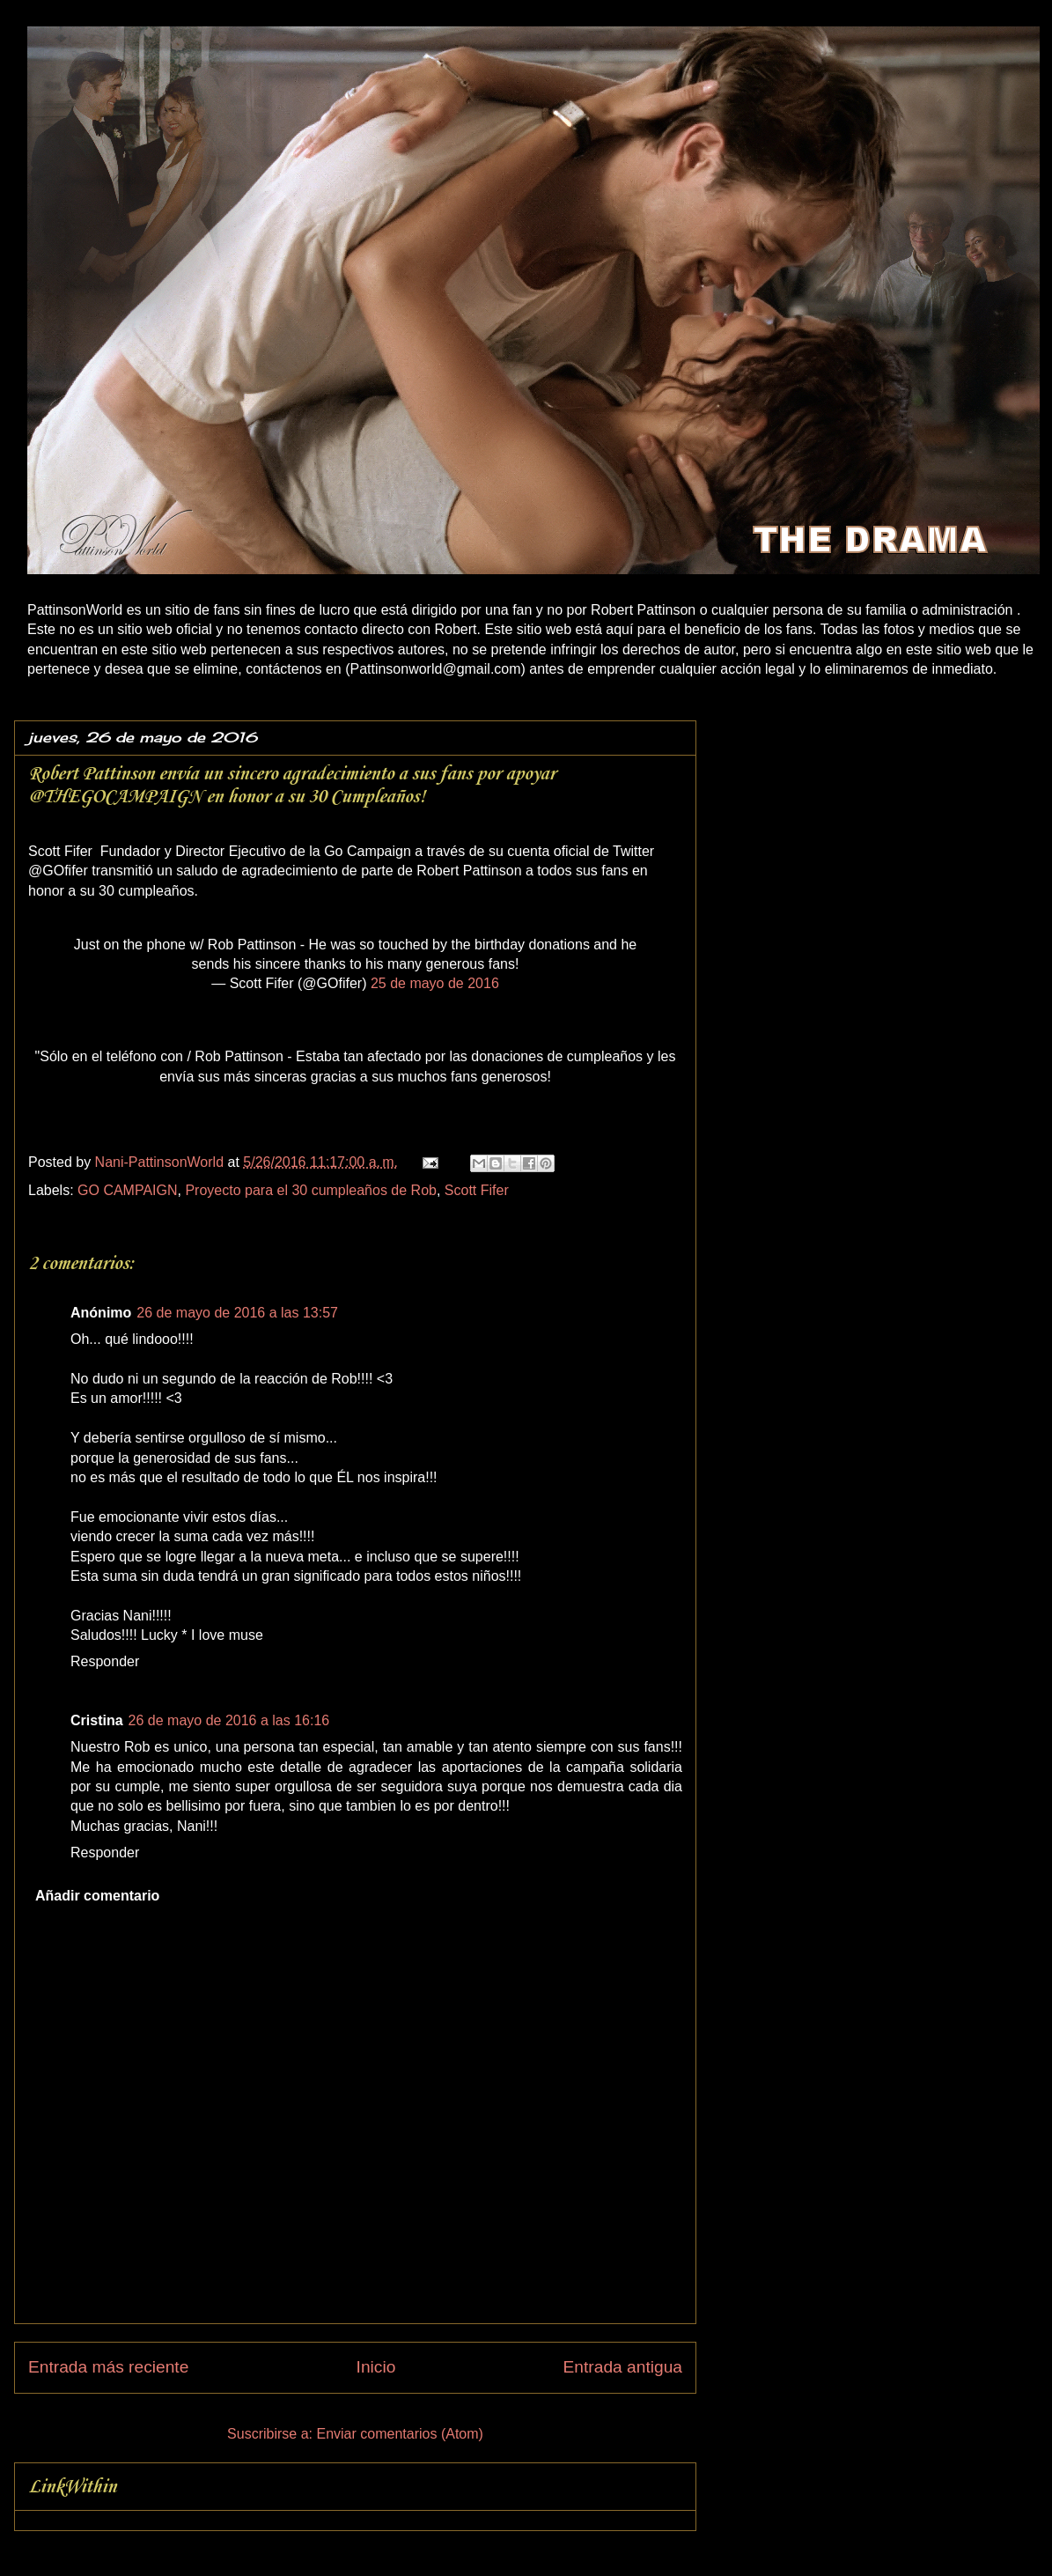  Describe the element at coordinates (97, 1895) in the screenshot. I see `Añadir comentario` at that location.